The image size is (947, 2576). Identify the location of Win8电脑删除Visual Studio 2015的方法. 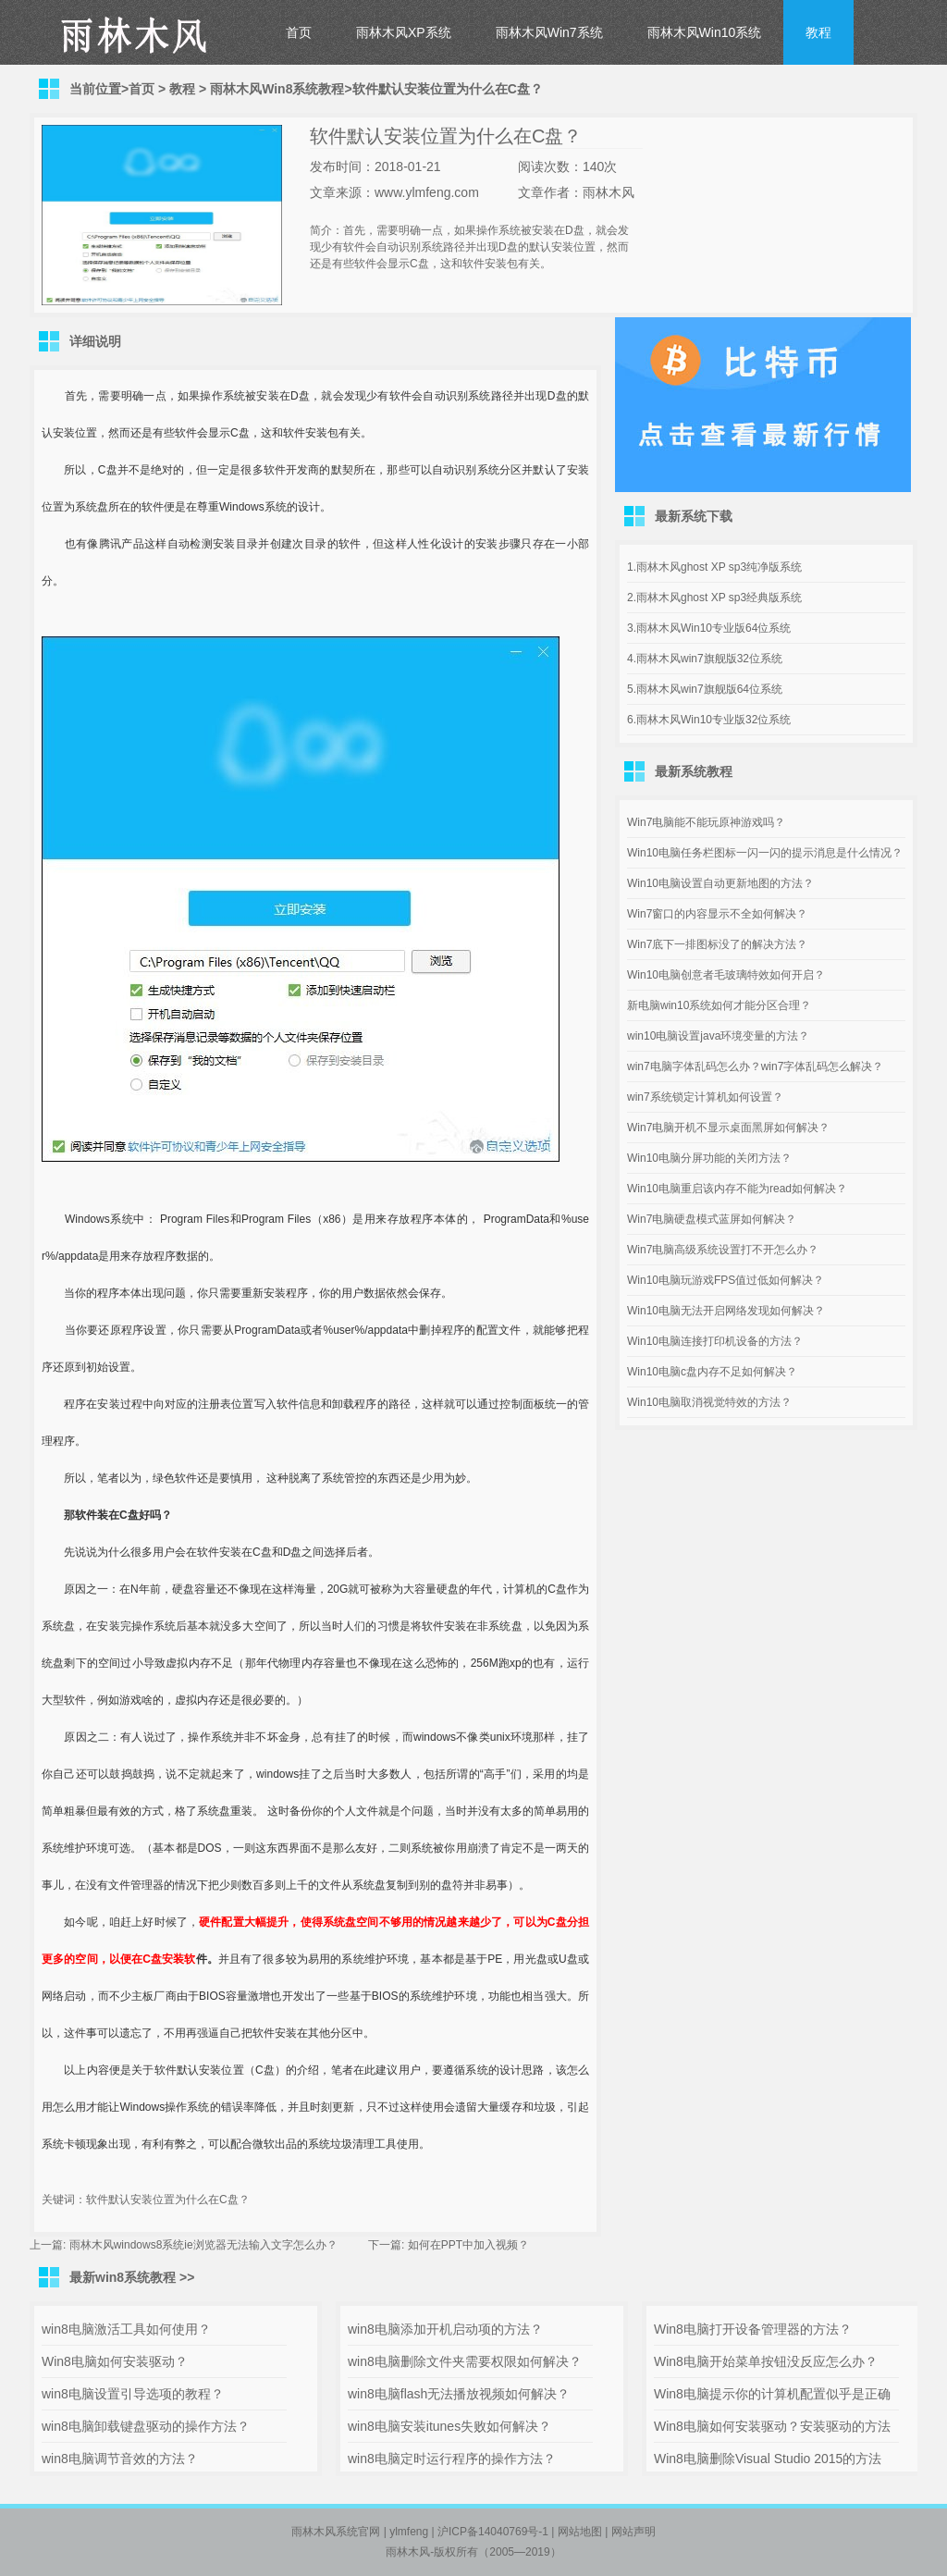
(767, 2458).